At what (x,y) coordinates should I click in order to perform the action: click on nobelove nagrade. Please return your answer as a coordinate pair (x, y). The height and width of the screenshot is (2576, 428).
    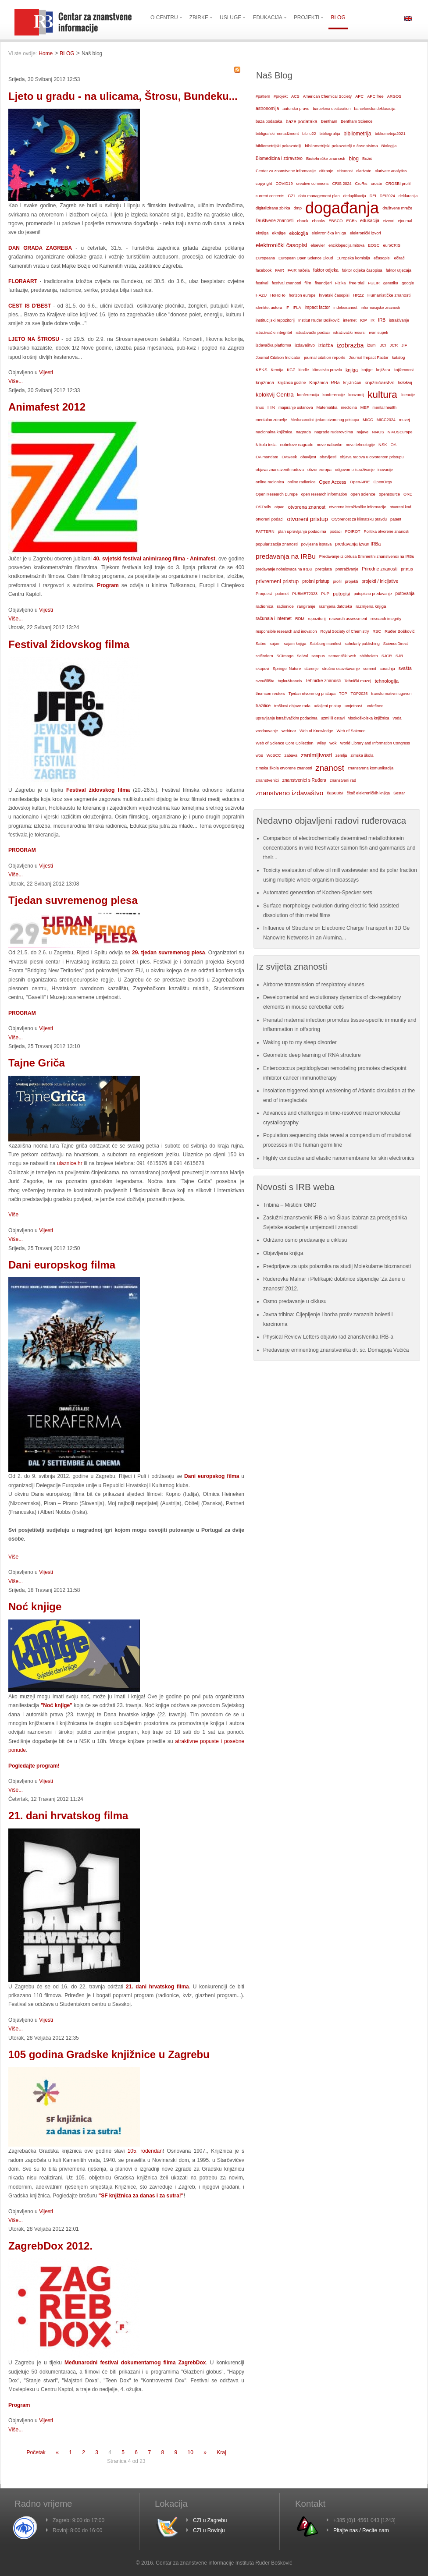
    Looking at the image, I should click on (297, 444).